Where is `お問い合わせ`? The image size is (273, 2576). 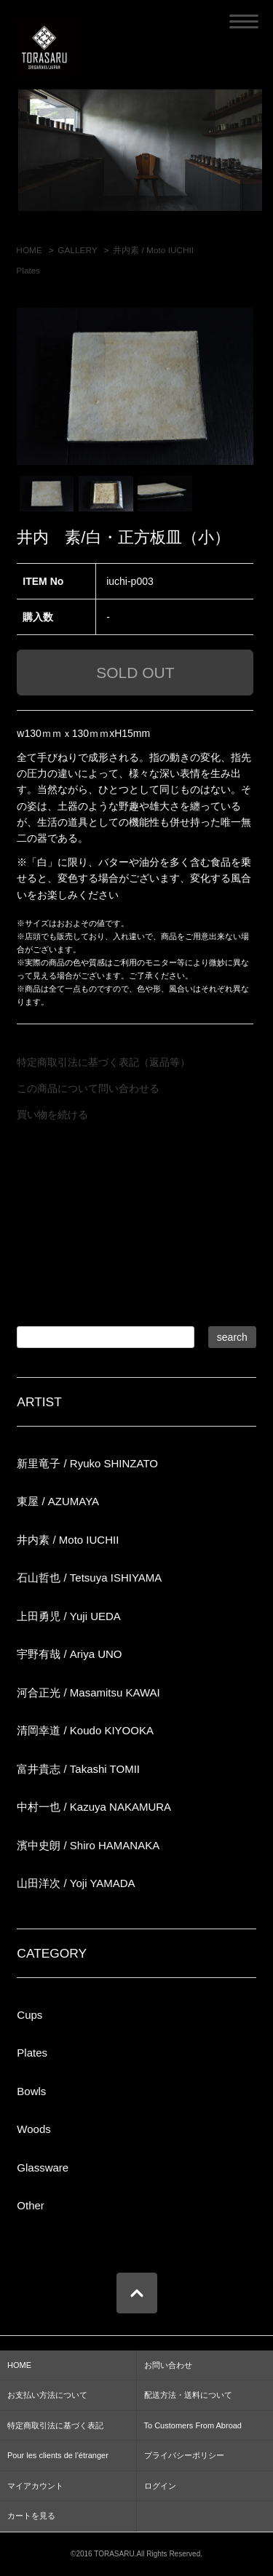
お問い合わせ is located at coordinates (168, 2365).